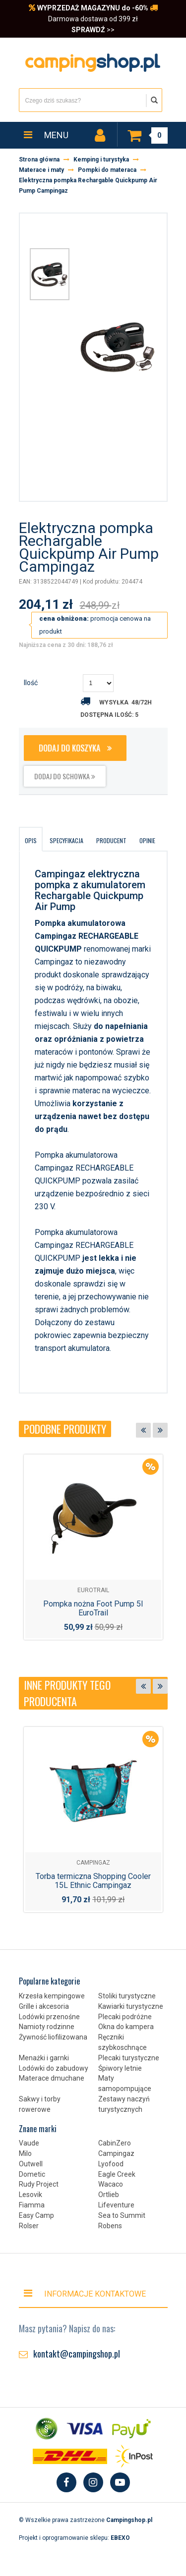  I want to click on Lifeventure, so click(116, 2205).